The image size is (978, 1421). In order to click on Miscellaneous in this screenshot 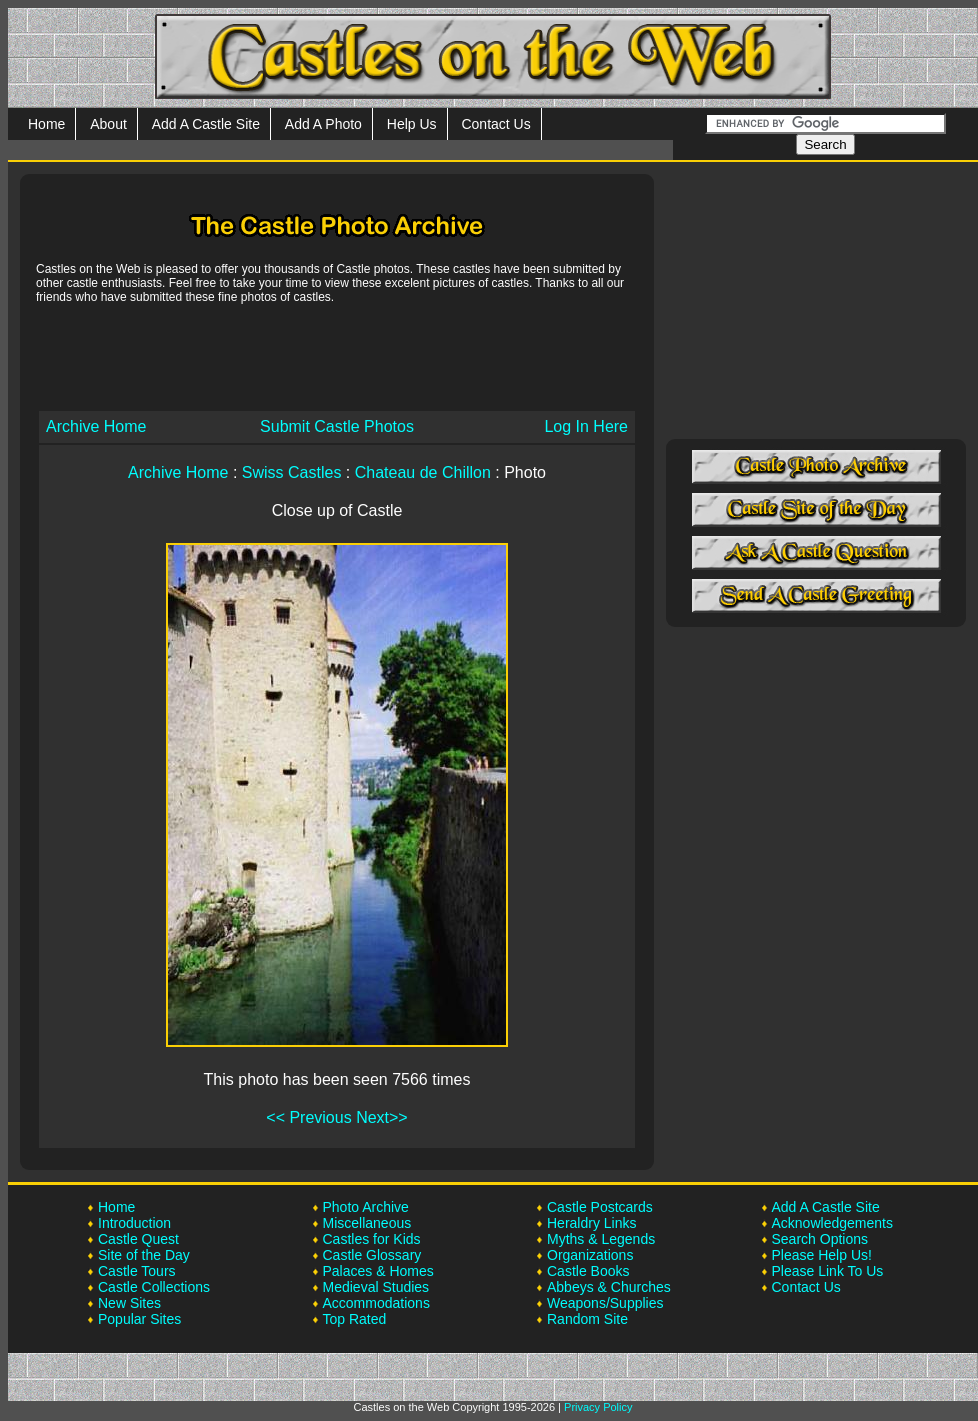, I will do `click(367, 1223)`.